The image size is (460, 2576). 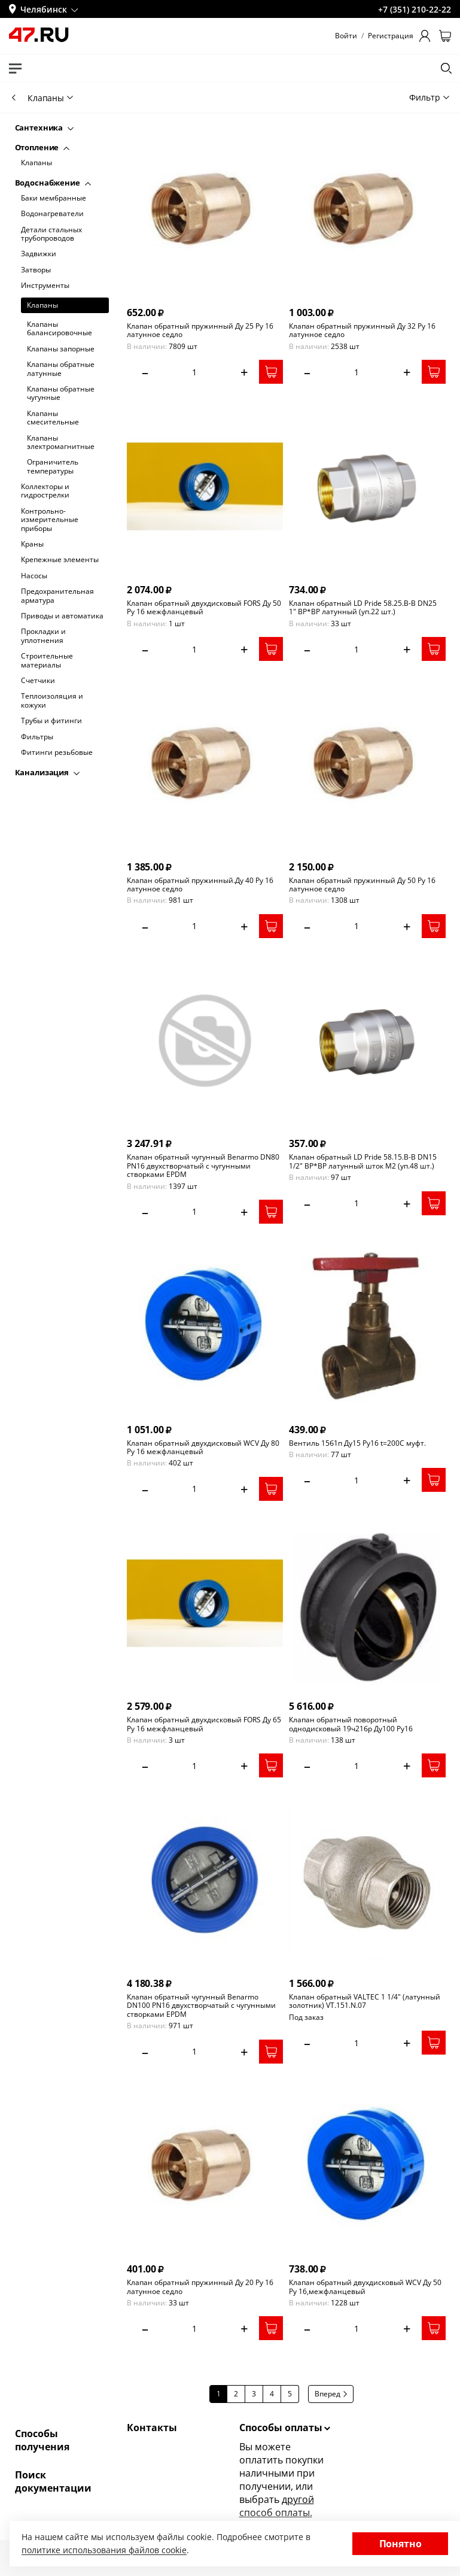 I want to click on Регистрация, so click(x=390, y=36).